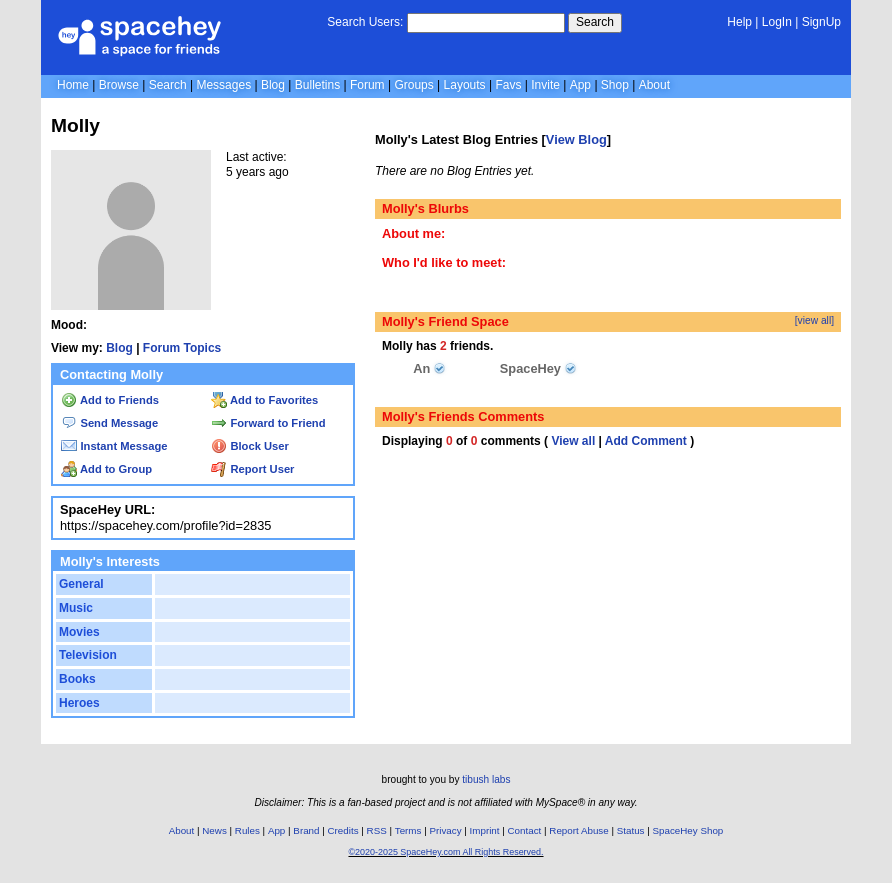 This screenshot has width=892, height=883. Describe the element at coordinates (445, 852) in the screenshot. I see `©2020-2025 SpaceHey.com All Rights Reserved.` at that location.